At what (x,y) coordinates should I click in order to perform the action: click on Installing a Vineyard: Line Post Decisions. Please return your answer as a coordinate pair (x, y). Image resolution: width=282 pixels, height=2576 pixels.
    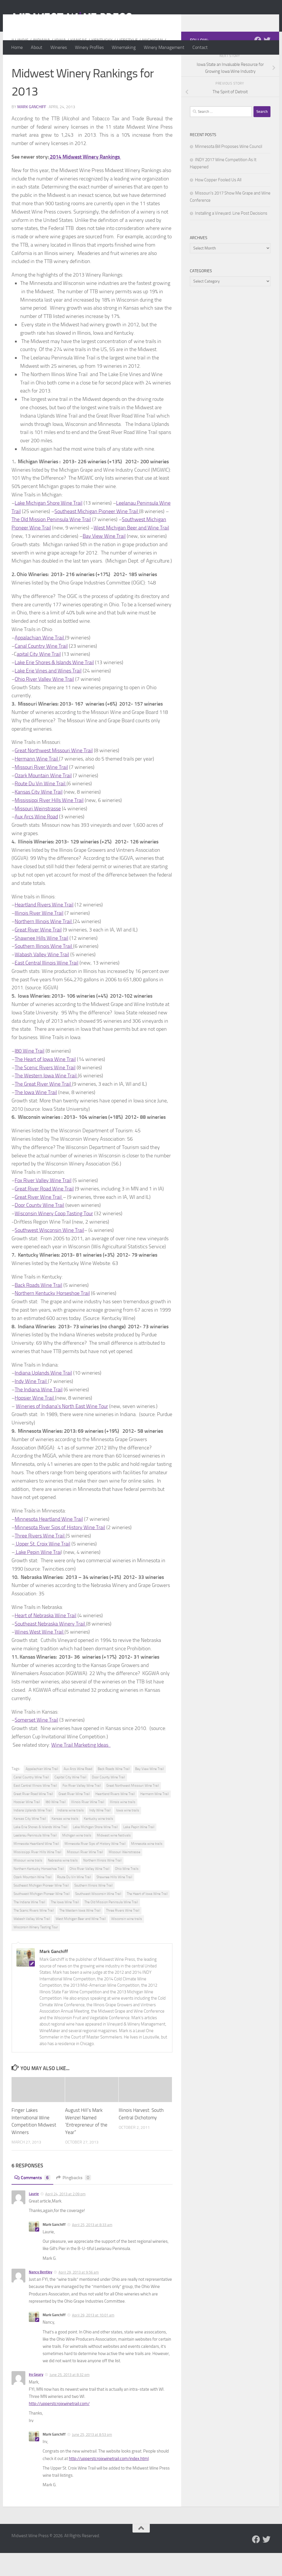
    Looking at the image, I should click on (231, 236).